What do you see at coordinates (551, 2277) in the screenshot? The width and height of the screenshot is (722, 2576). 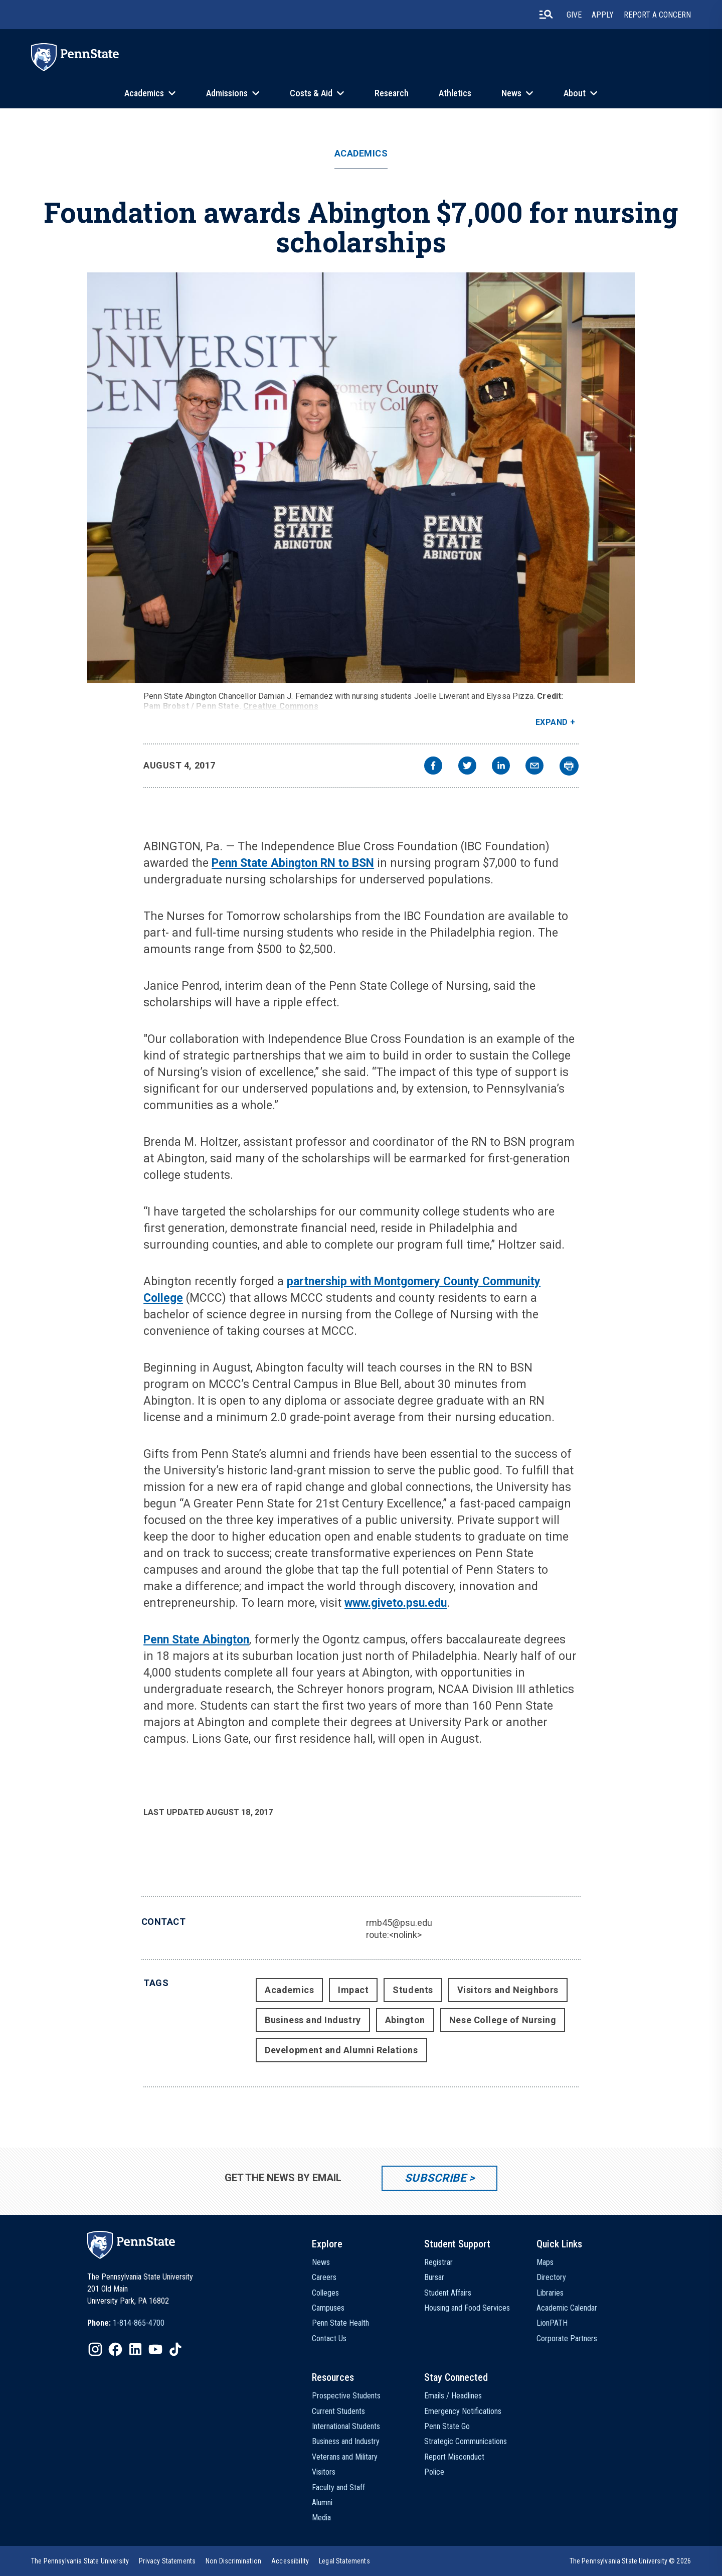 I see `Directory` at bounding box center [551, 2277].